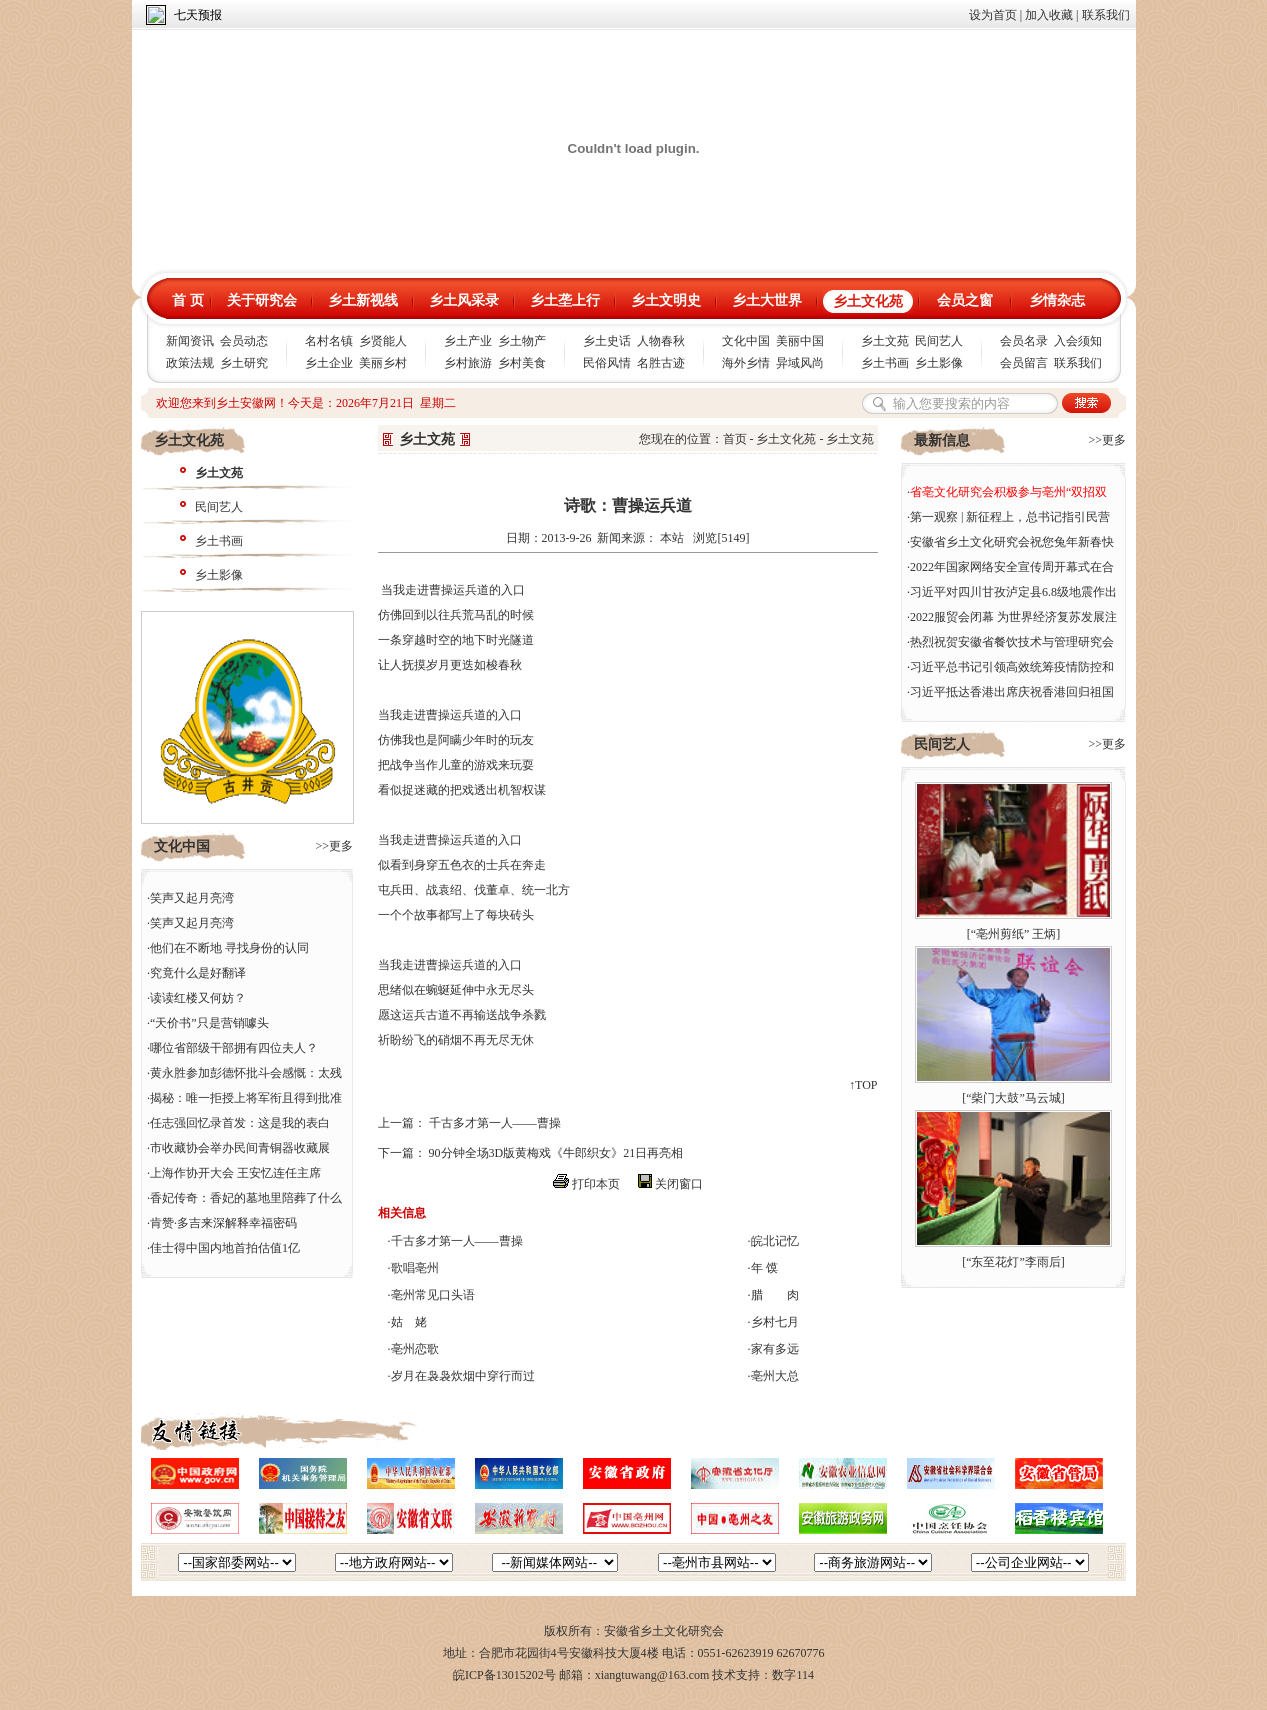 The width and height of the screenshot is (1267, 1710). I want to click on 名村名镇, so click(329, 341).